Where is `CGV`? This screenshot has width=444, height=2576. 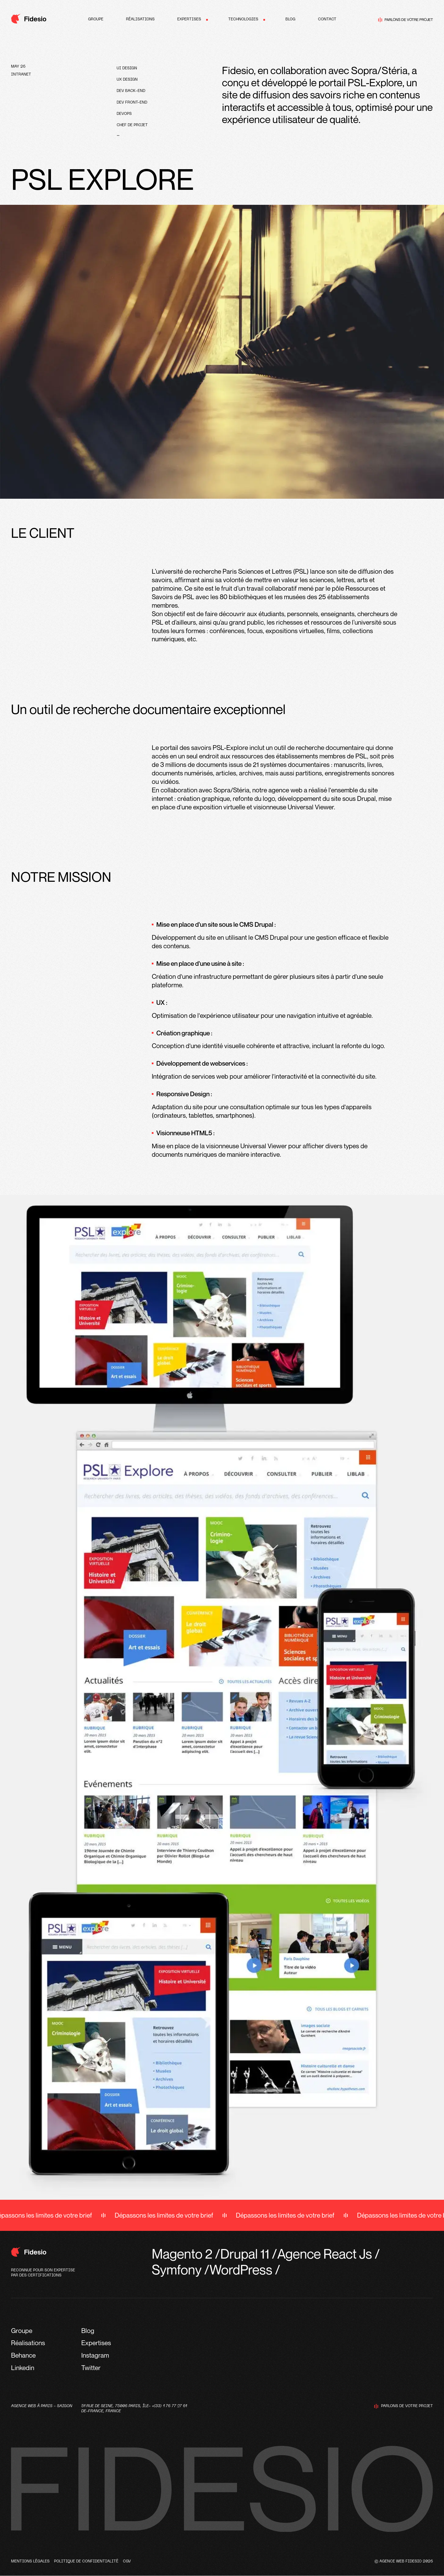 CGV is located at coordinates (127, 2561).